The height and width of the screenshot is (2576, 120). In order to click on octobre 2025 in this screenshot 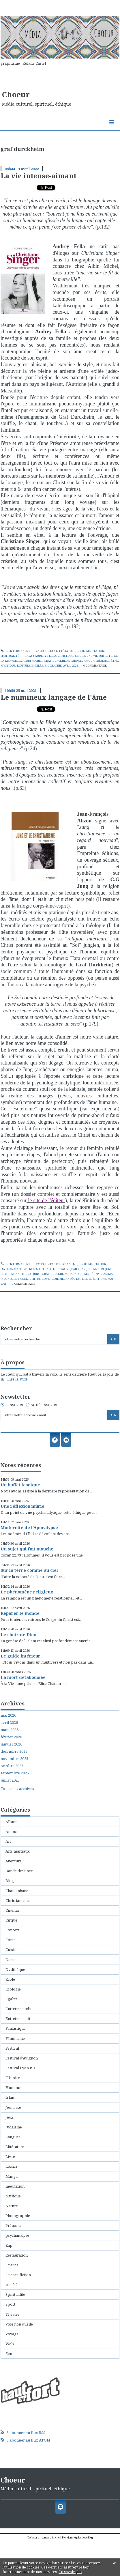, I will do `click(12, 1765)`.